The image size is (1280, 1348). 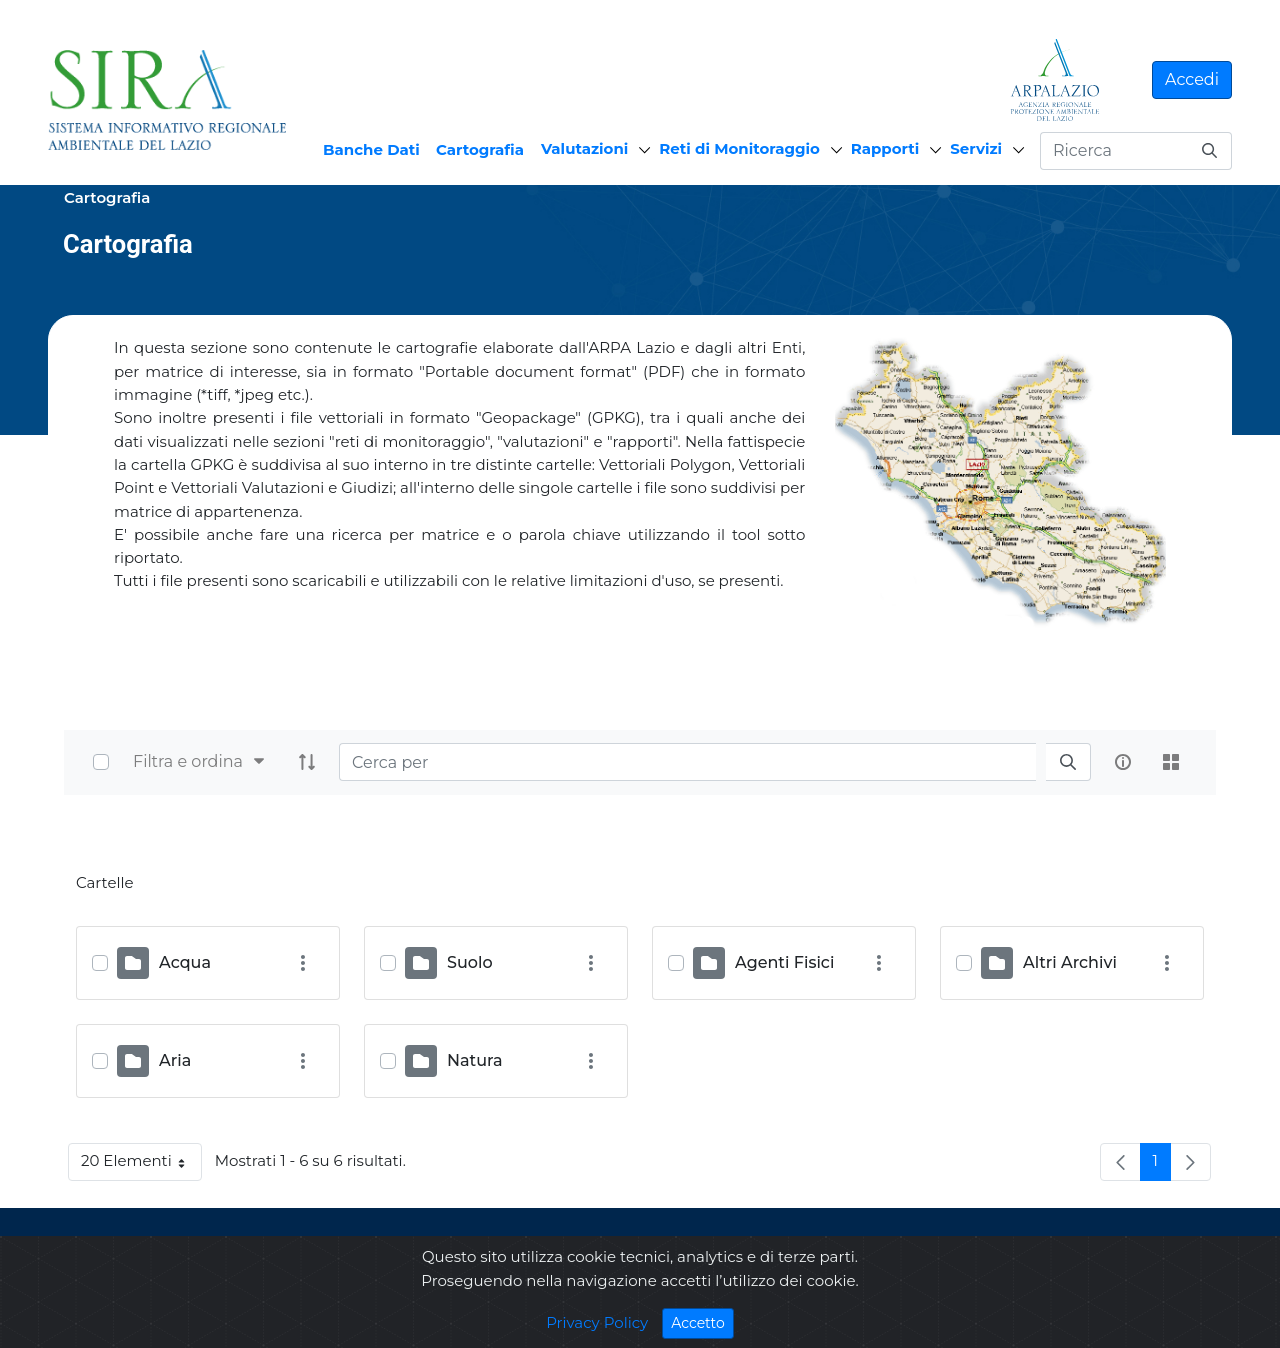 I want to click on [Search], so click(x=687, y=762).